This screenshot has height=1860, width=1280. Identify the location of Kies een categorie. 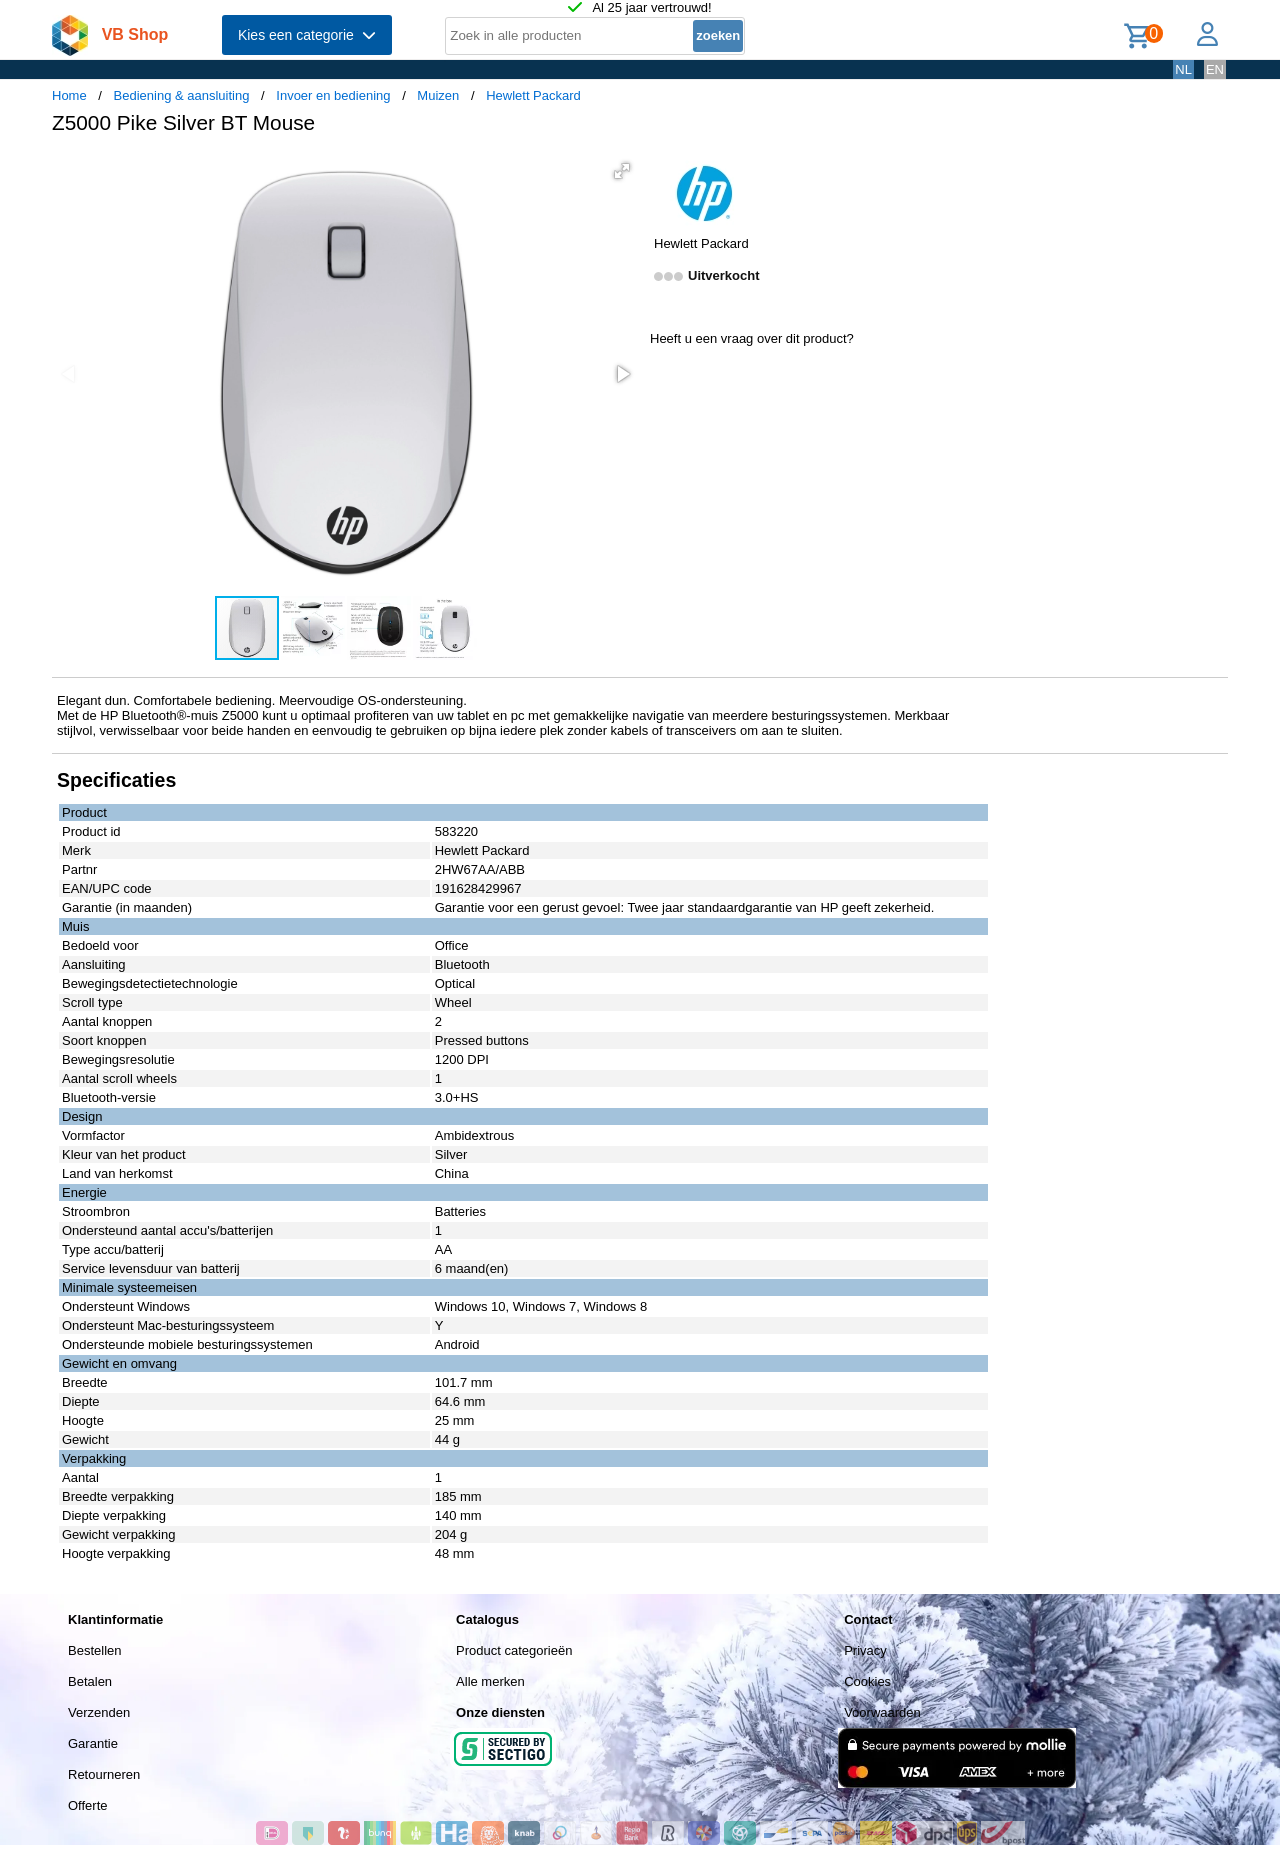
(307, 35).